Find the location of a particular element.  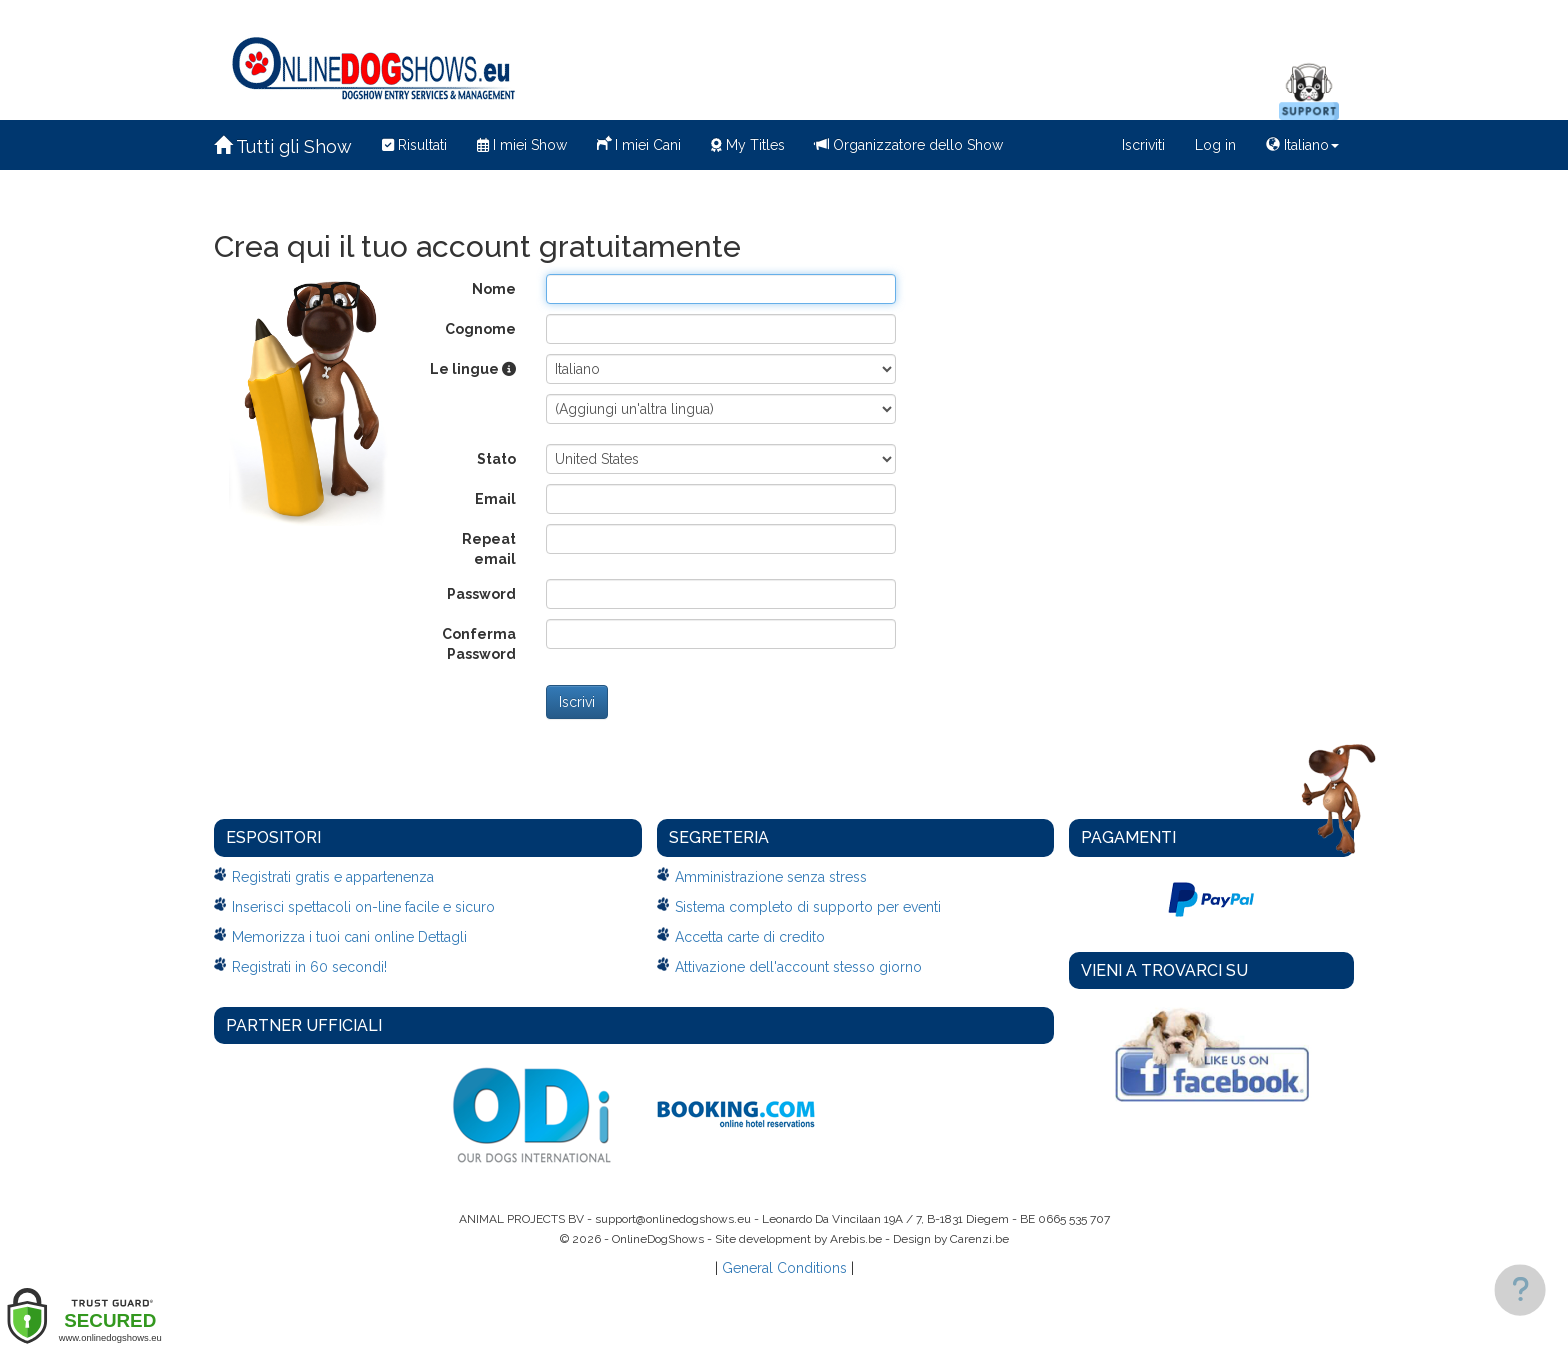

Tutti gli Show is located at coordinates (283, 146).